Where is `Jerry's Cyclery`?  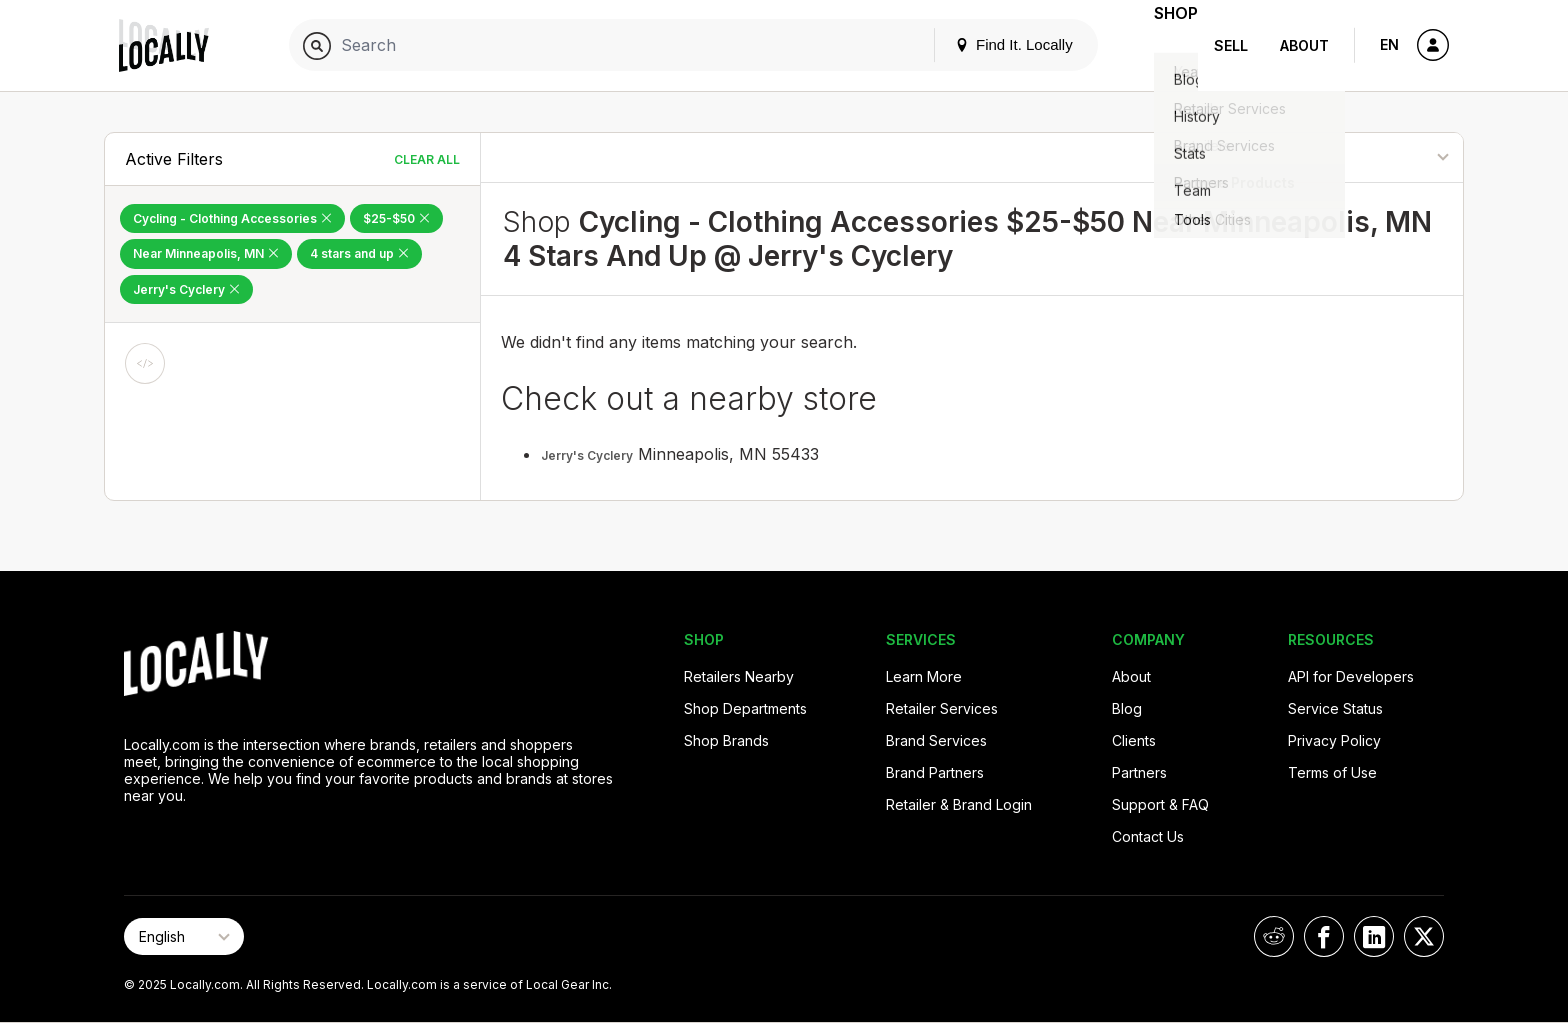
Jerry's Cyclery is located at coordinates (587, 455).